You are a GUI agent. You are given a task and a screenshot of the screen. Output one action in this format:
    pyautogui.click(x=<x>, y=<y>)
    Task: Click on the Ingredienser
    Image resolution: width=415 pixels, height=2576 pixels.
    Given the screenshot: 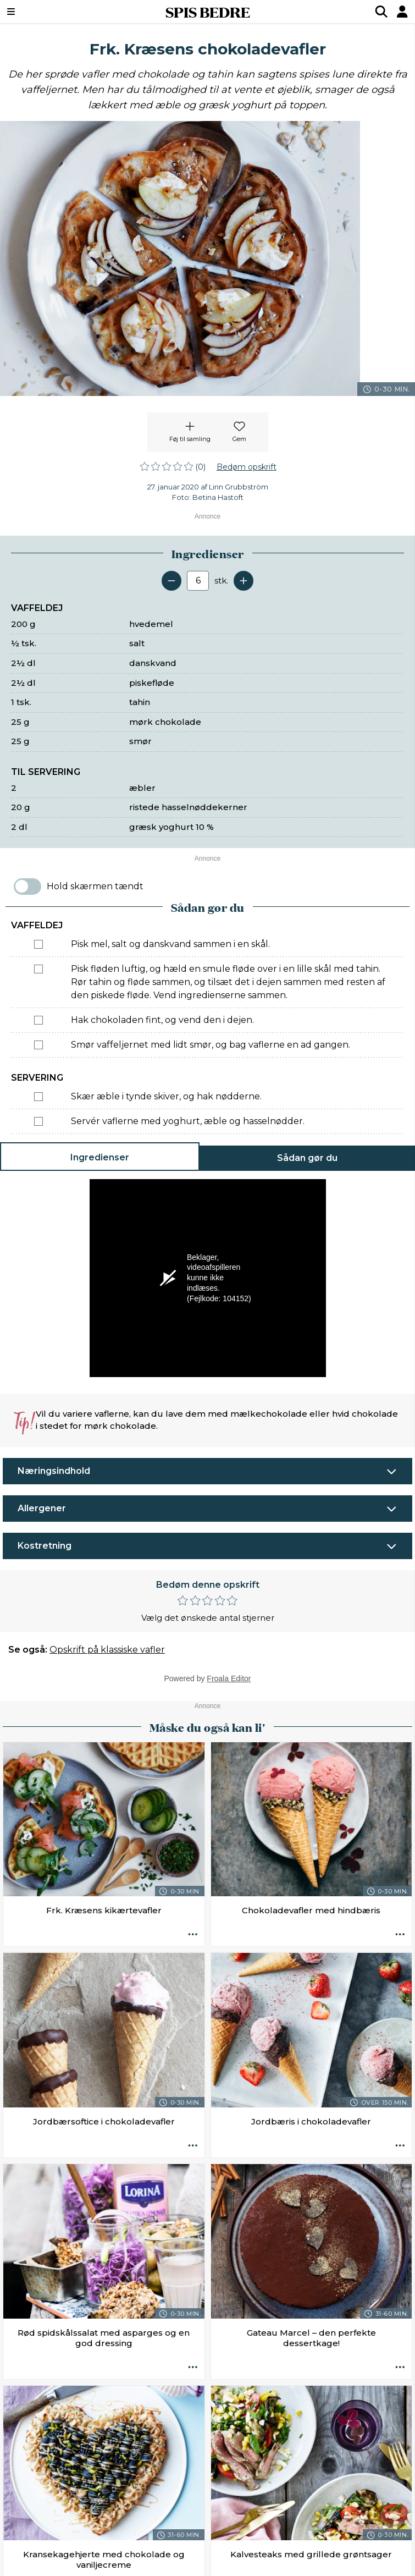 What is the action you would take?
    pyautogui.click(x=99, y=1157)
    